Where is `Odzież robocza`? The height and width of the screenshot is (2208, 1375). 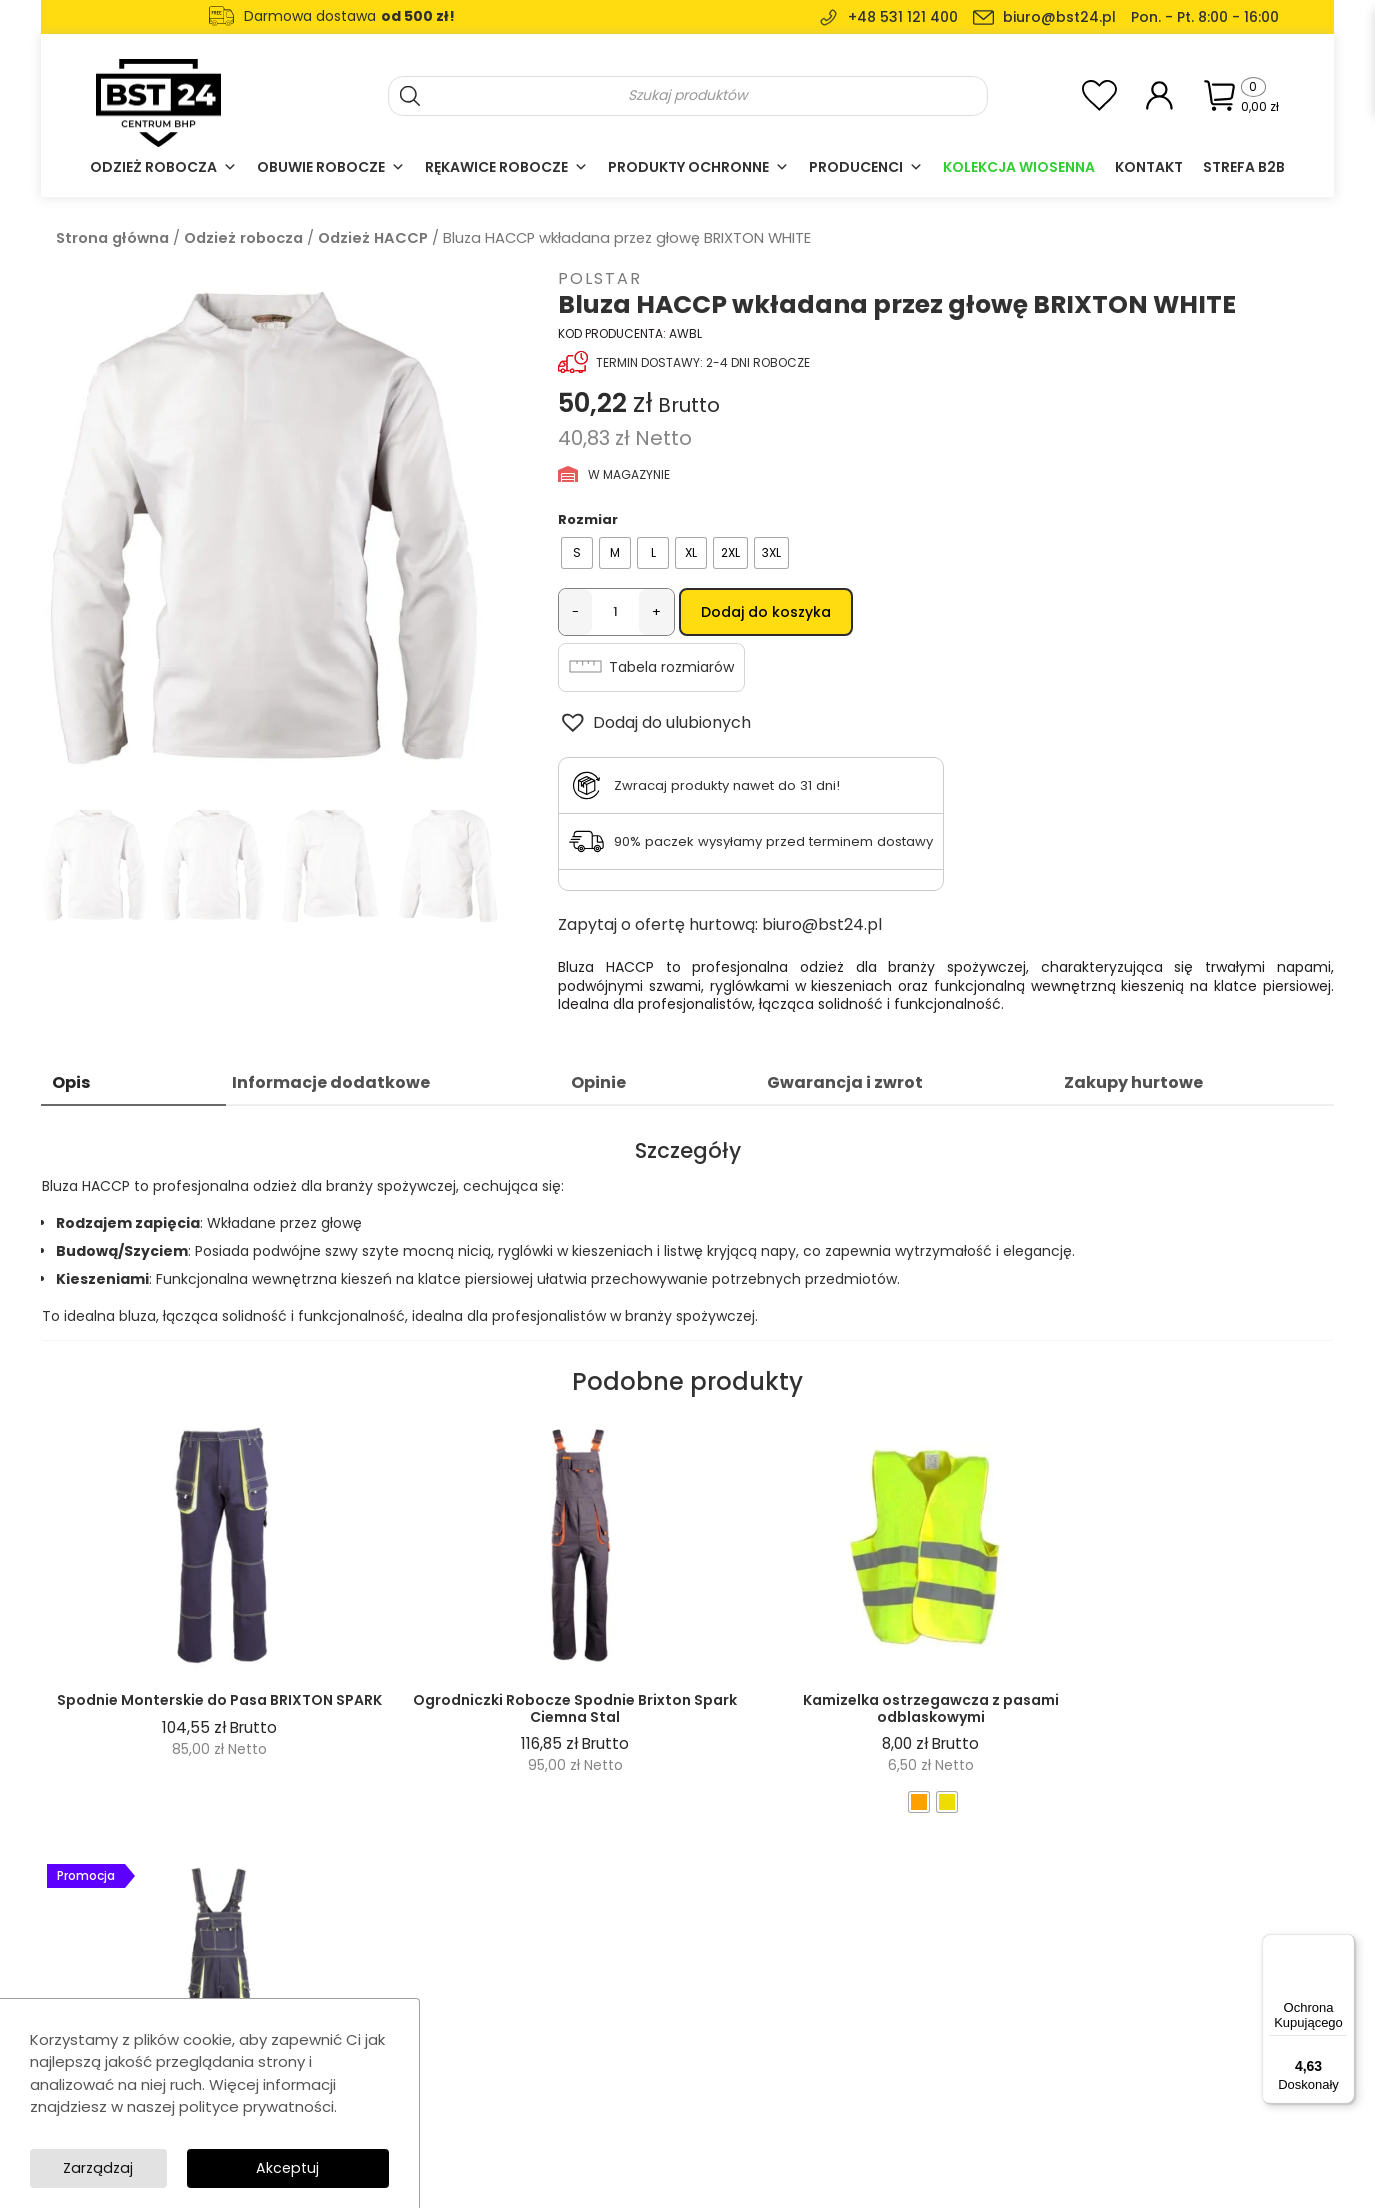
Odzież robocza is located at coordinates (163, 167).